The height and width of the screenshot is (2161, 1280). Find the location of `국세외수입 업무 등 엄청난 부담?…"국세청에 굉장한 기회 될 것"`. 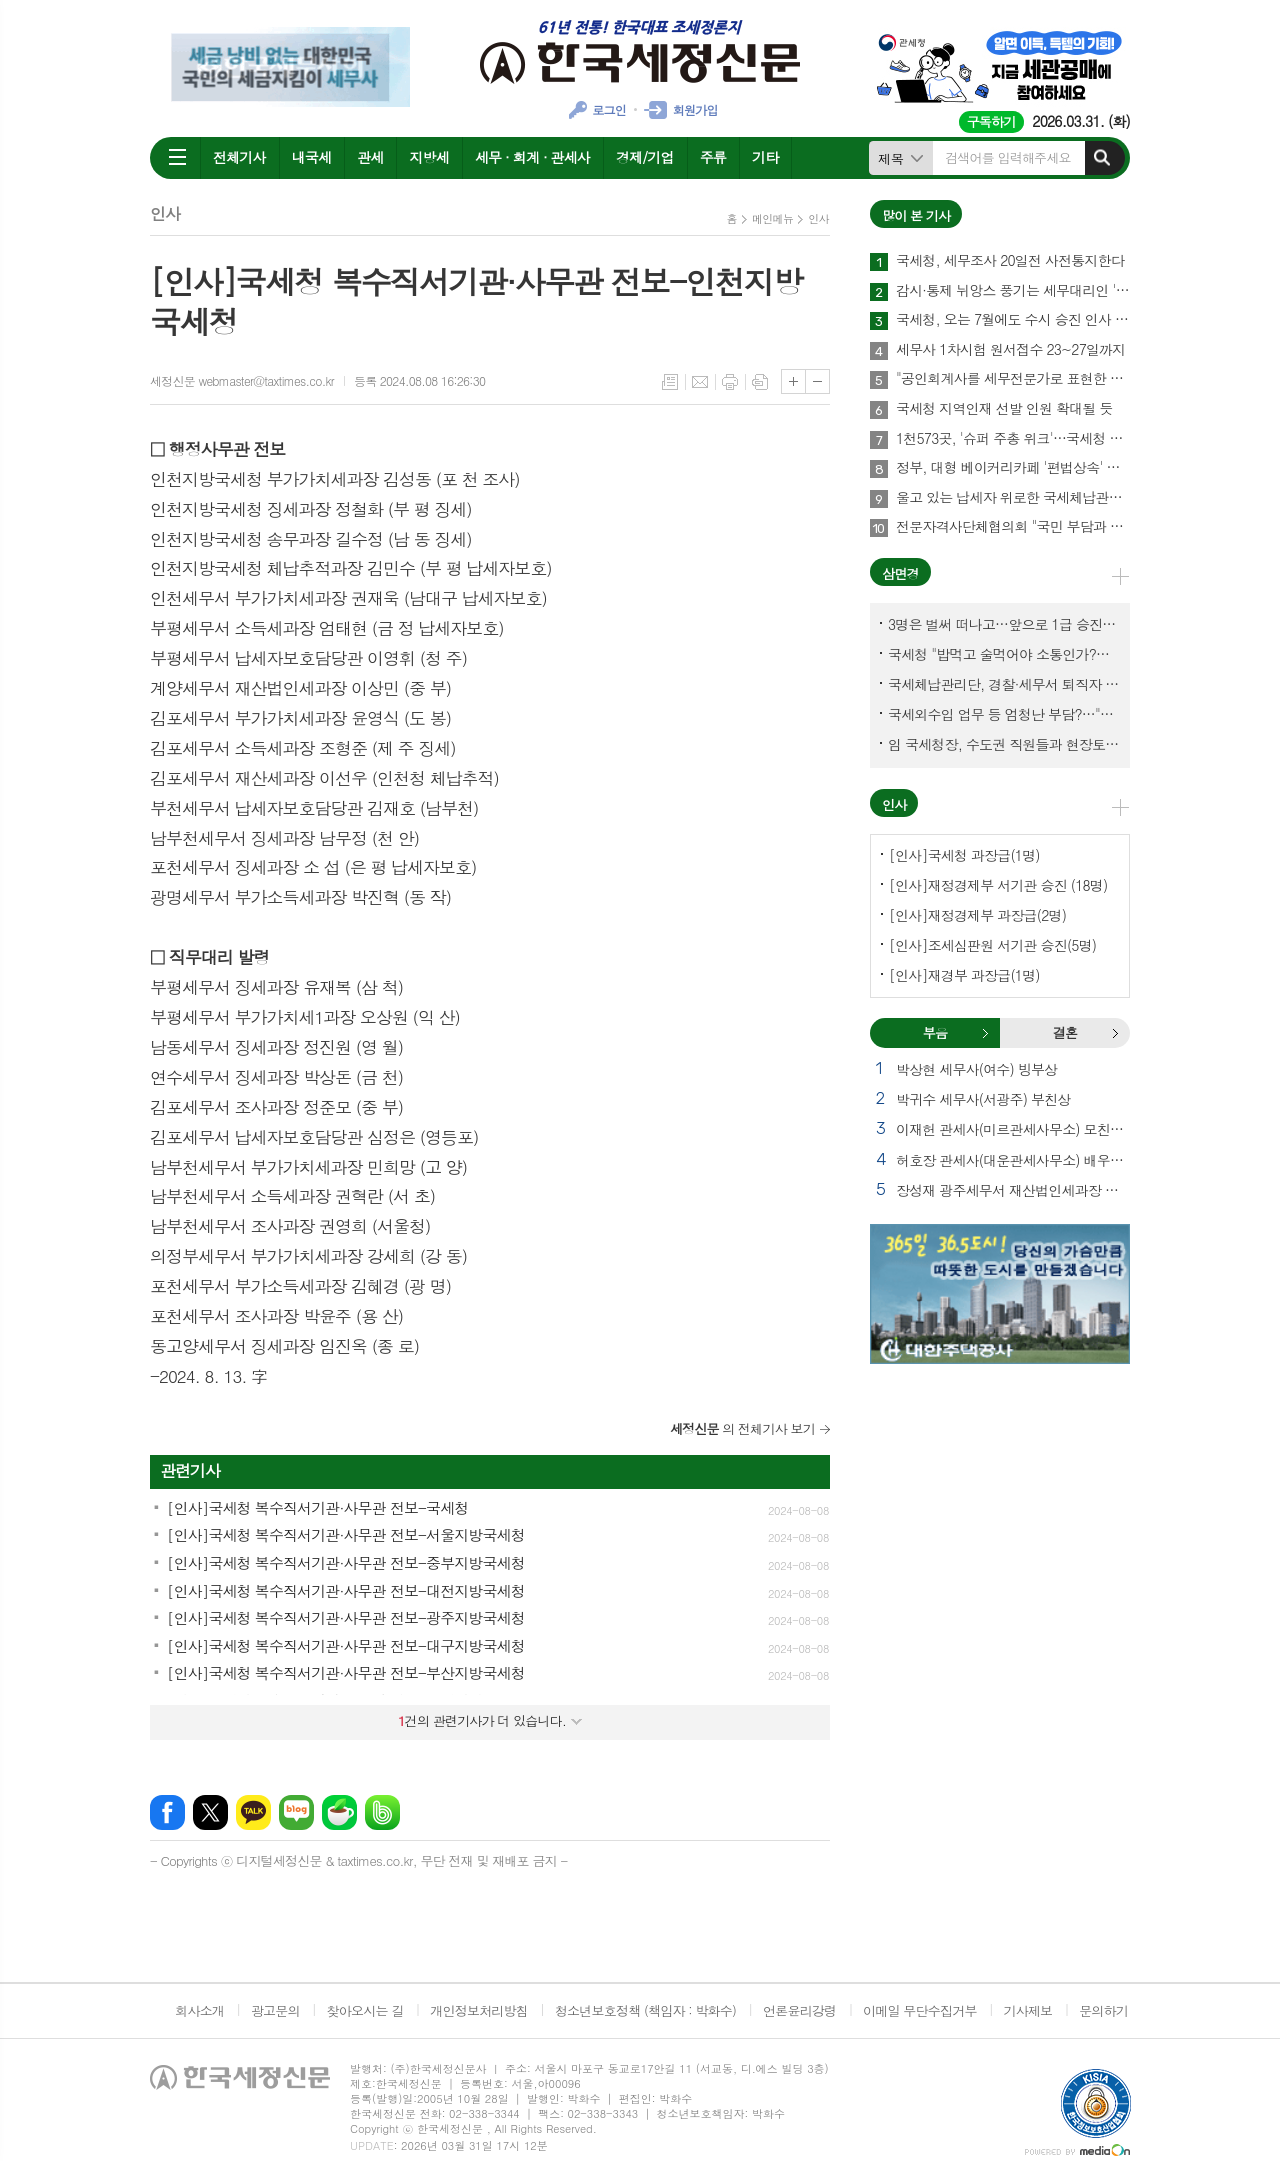

국세외수입 업무 등 엄청난 부담?…"국세청에 굉장한 기회 될 것" is located at coordinates (1004, 714).